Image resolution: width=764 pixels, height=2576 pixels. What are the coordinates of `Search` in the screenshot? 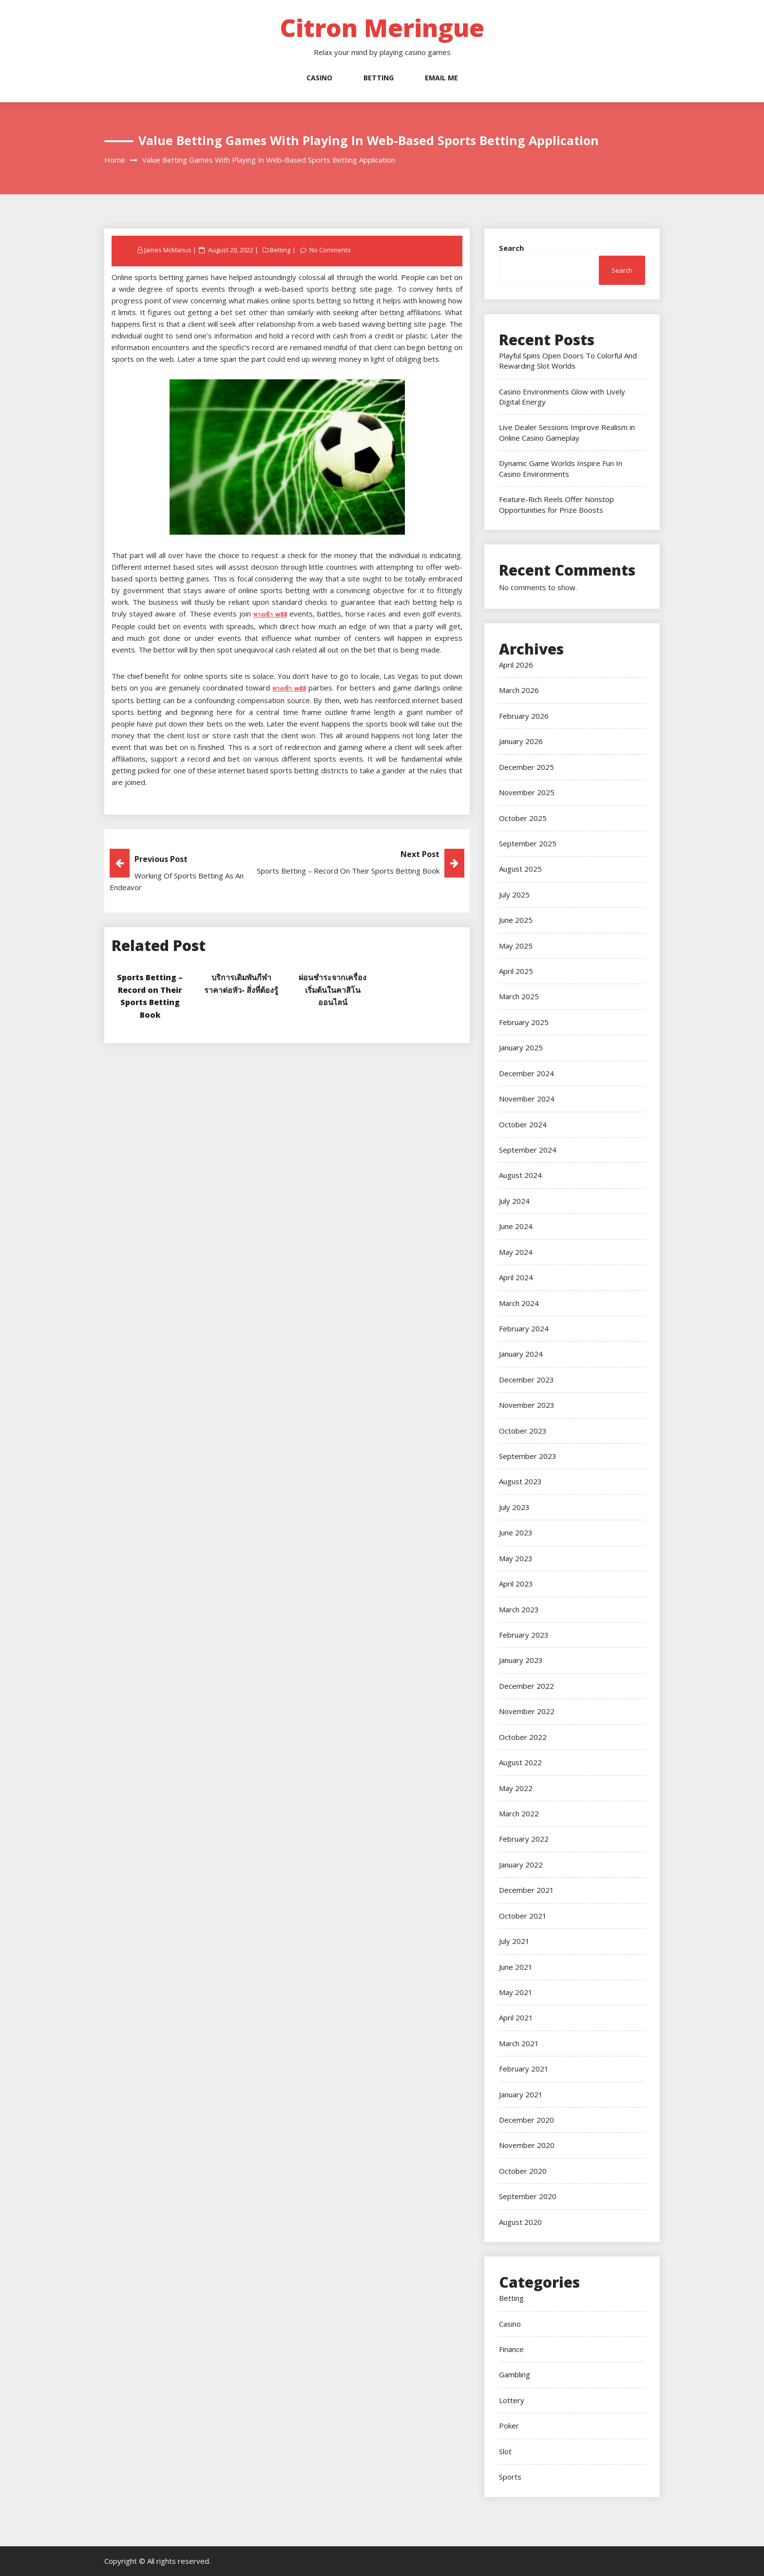 It's located at (511, 248).